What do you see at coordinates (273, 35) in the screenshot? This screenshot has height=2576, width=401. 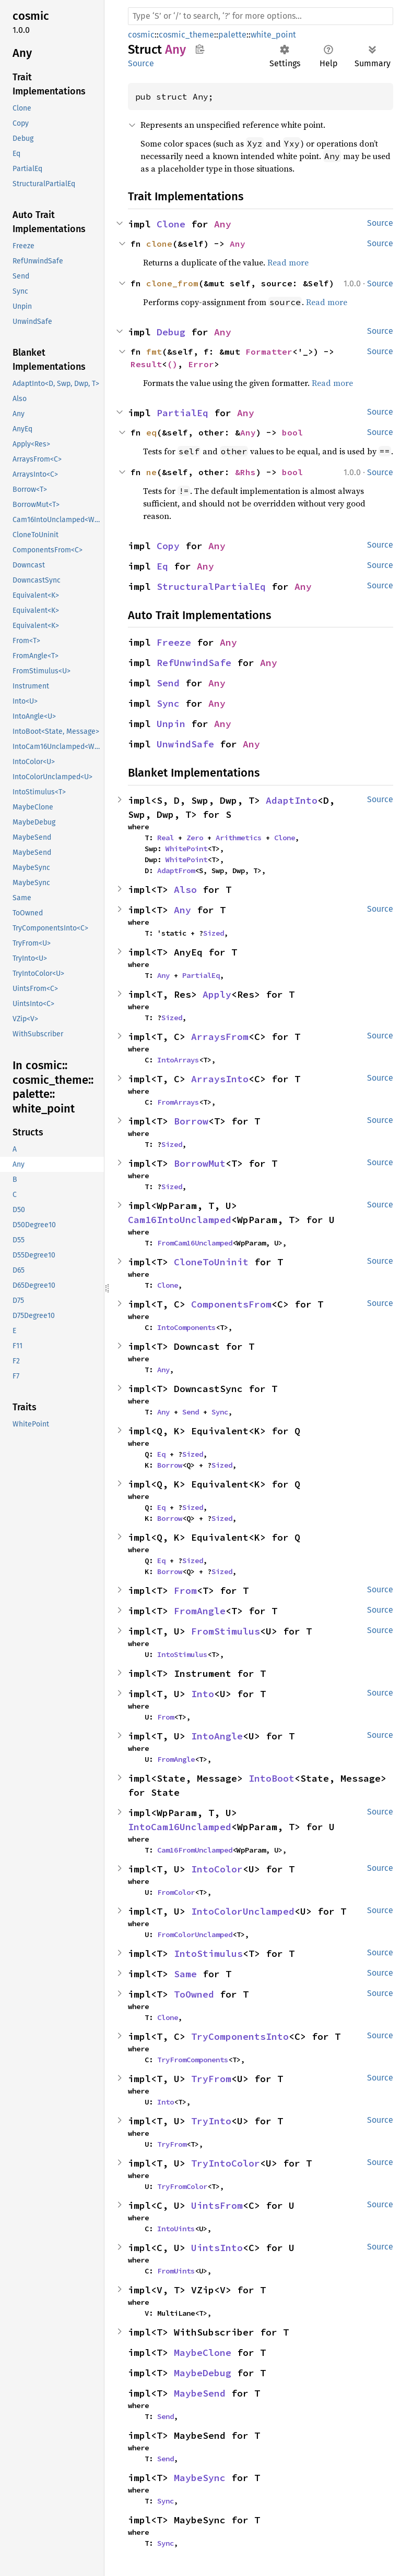 I see `white_point` at bounding box center [273, 35].